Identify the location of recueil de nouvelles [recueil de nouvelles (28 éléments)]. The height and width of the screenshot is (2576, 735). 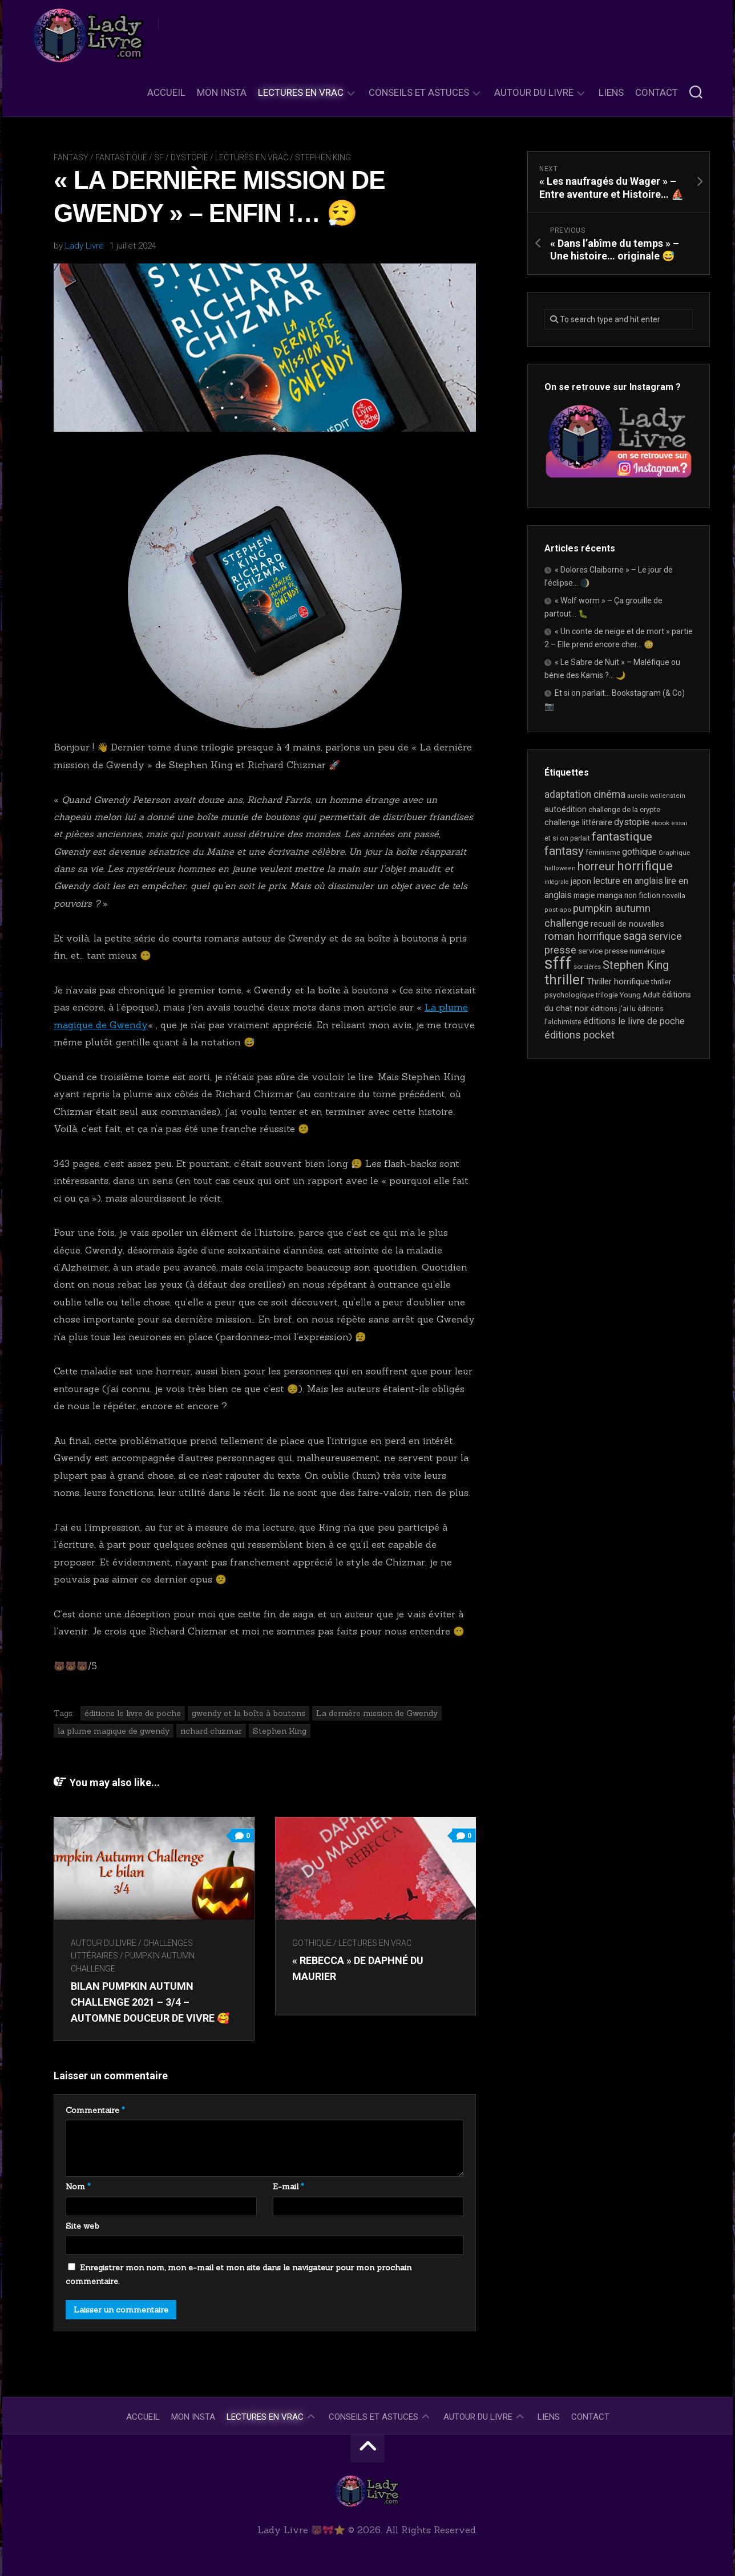
(627, 924).